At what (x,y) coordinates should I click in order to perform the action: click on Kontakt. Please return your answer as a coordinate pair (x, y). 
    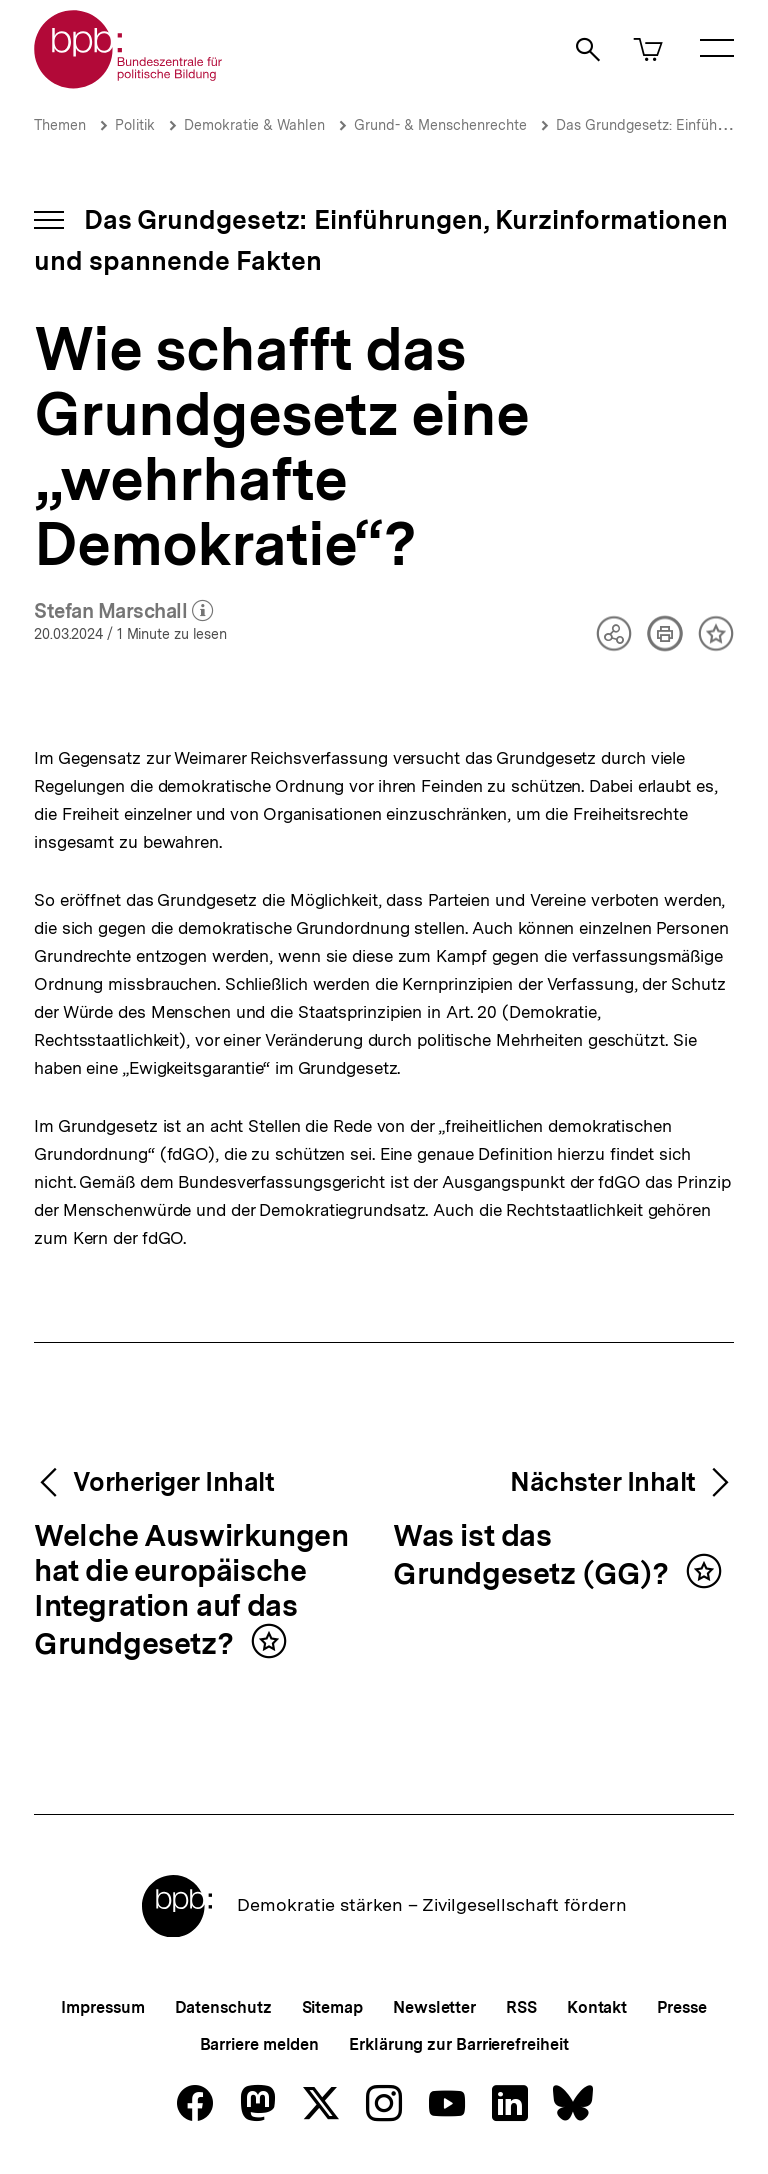
    Looking at the image, I should click on (597, 2007).